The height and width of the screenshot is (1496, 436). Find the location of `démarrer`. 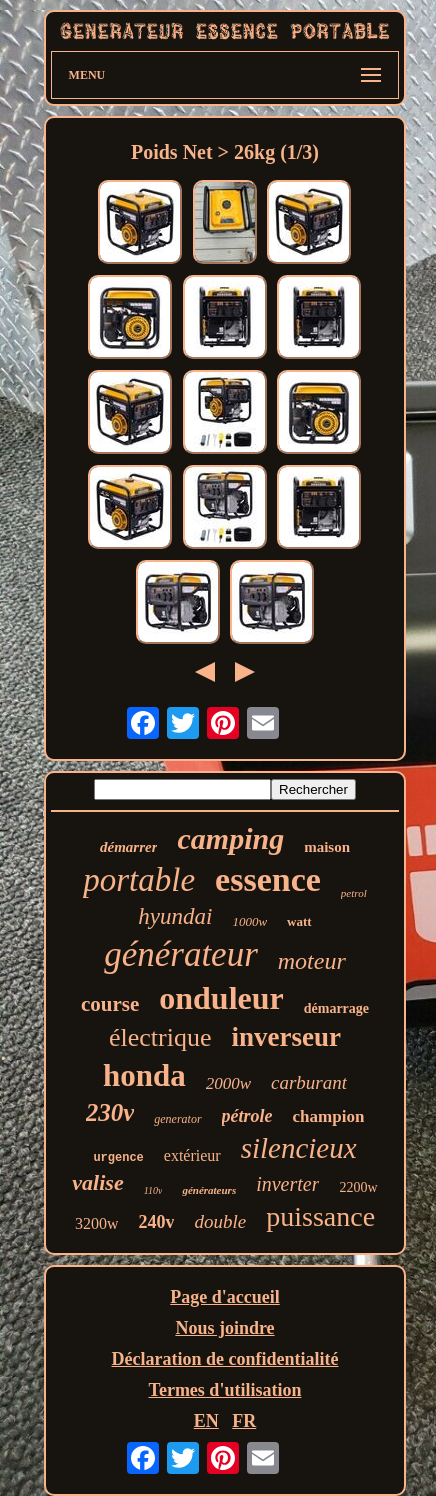

démarrer is located at coordinates (129, 847).